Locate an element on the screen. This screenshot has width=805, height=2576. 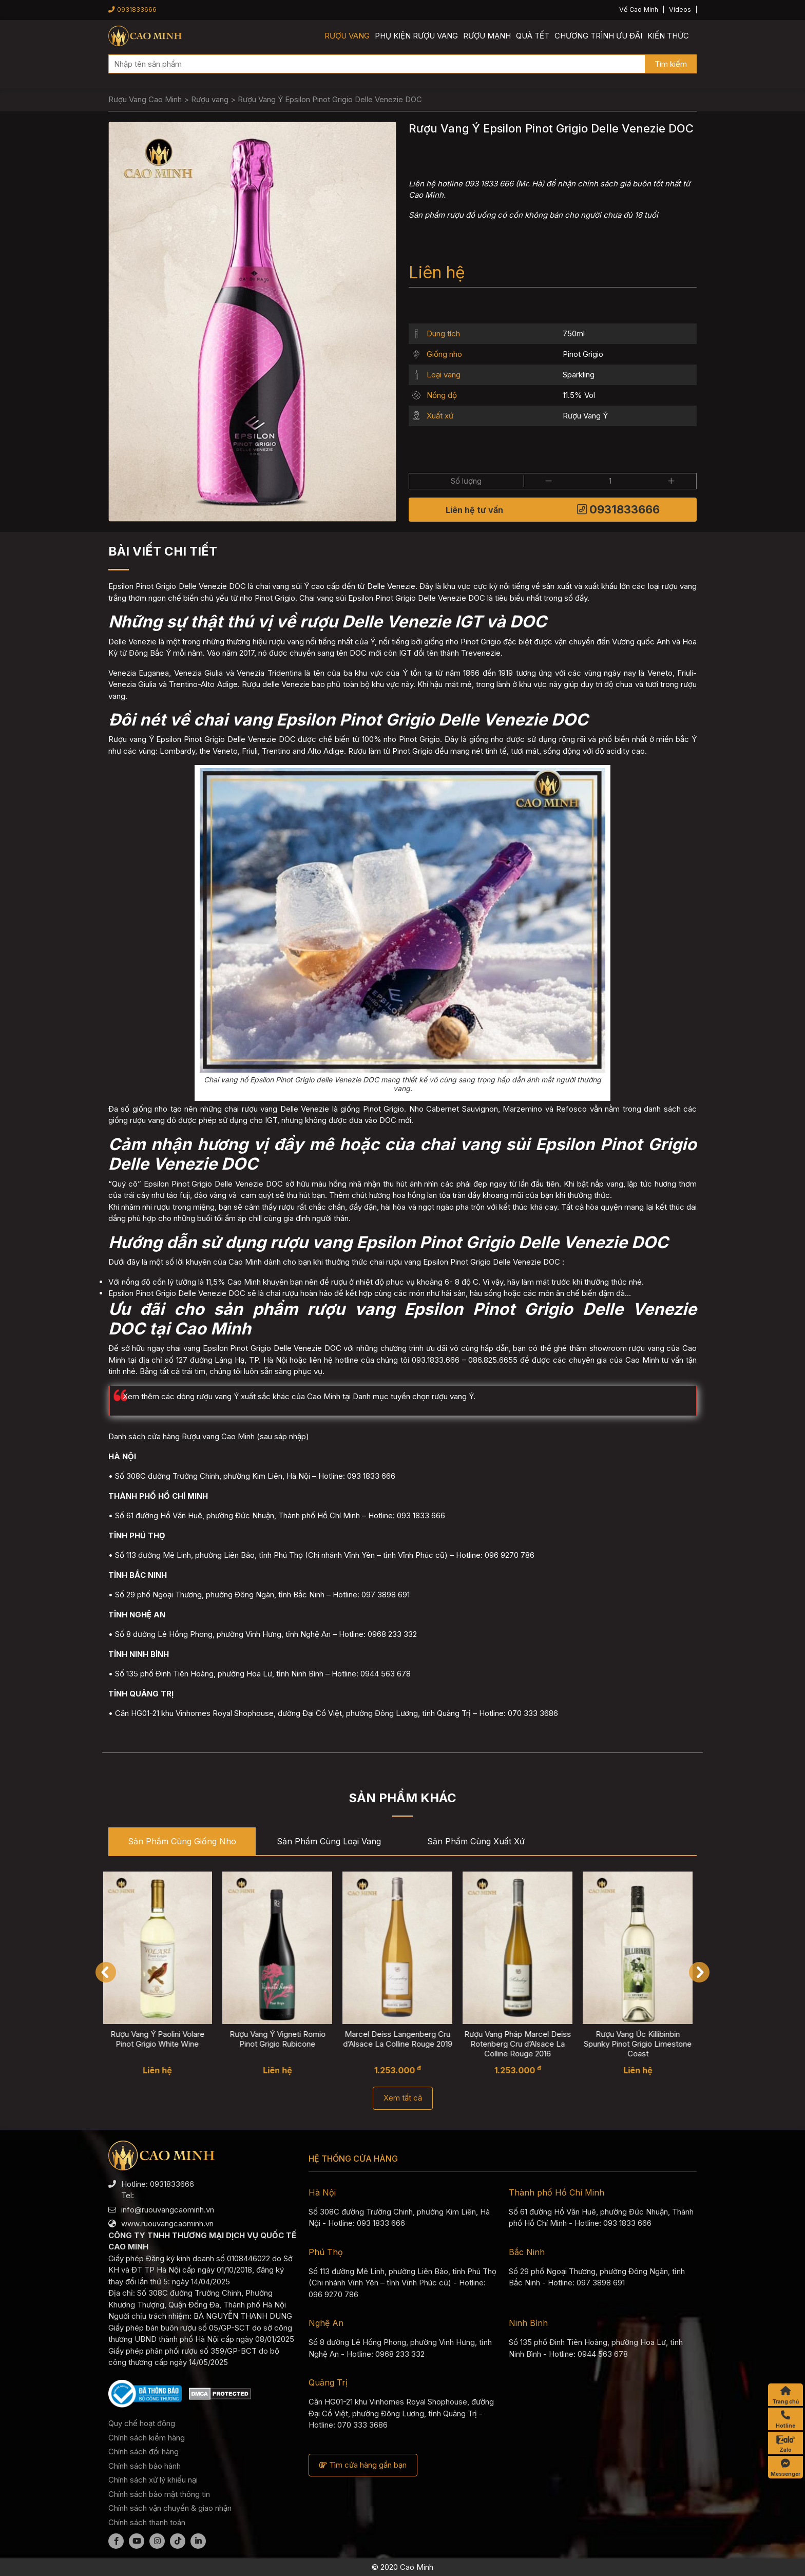
Về Cao Minh is located at coordinates (638, 9).